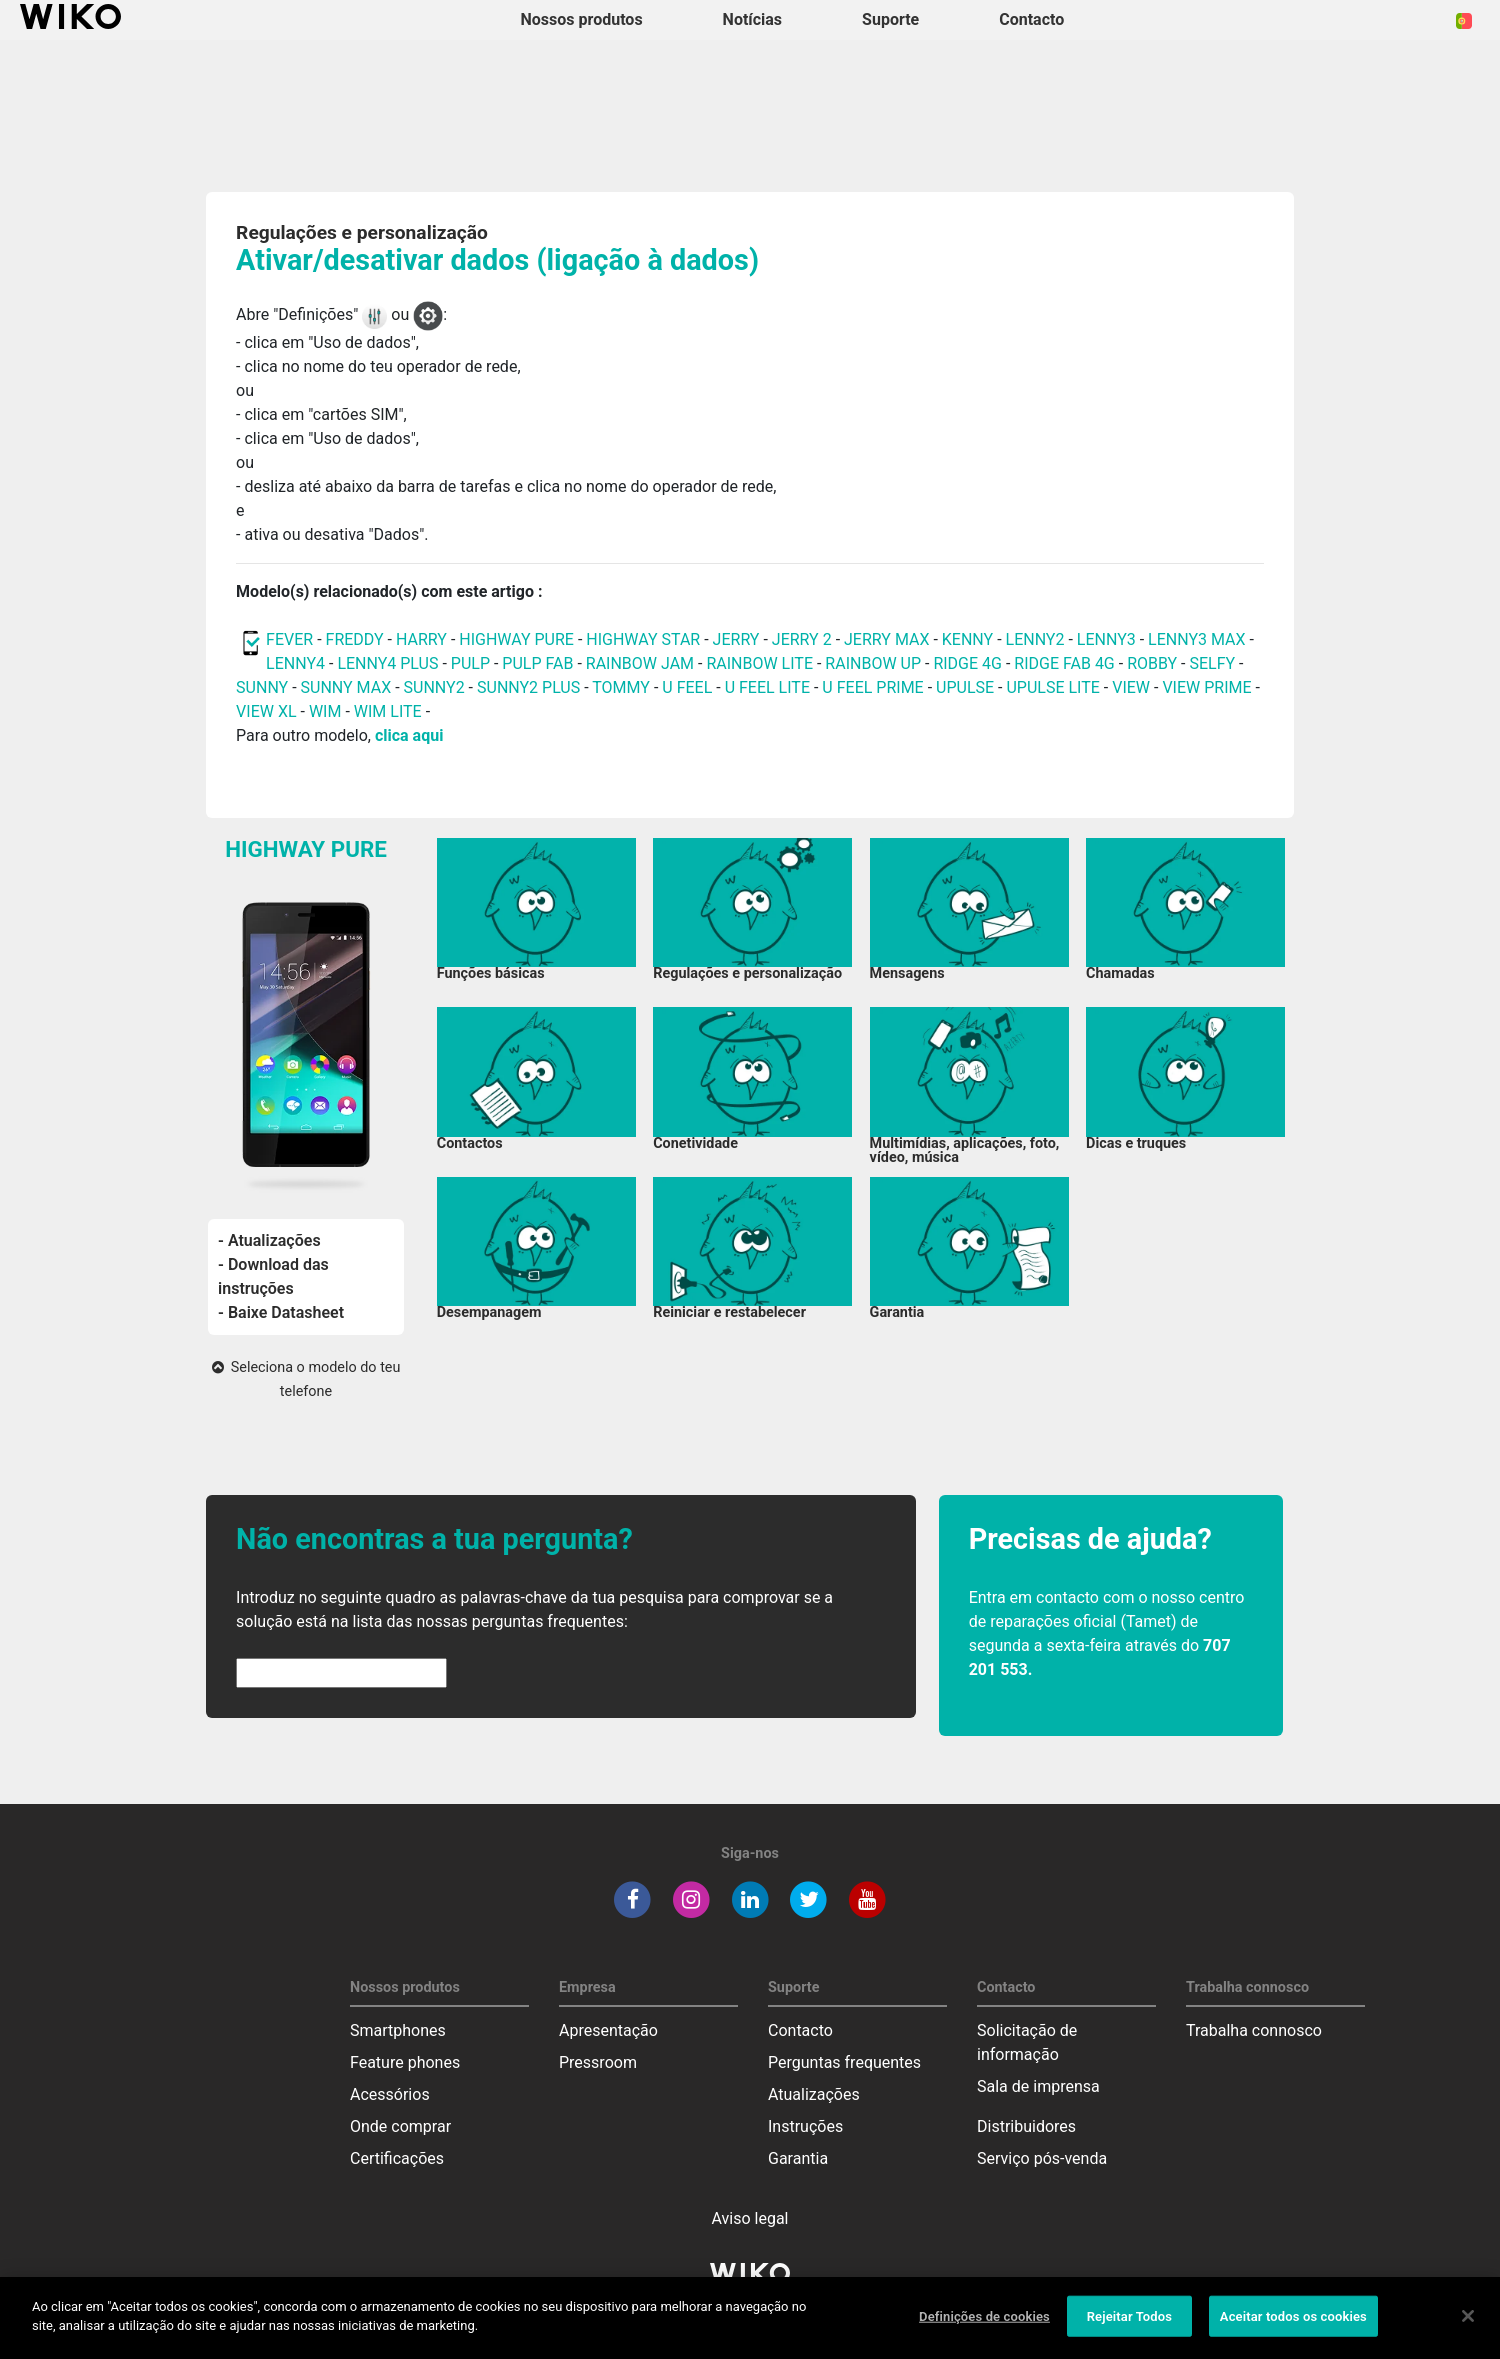 This screenshot has height=2359, width=1500. Describe the element at coordinates (642, 663) in the screenshot. I see `RAINBOW JAM` at that location.